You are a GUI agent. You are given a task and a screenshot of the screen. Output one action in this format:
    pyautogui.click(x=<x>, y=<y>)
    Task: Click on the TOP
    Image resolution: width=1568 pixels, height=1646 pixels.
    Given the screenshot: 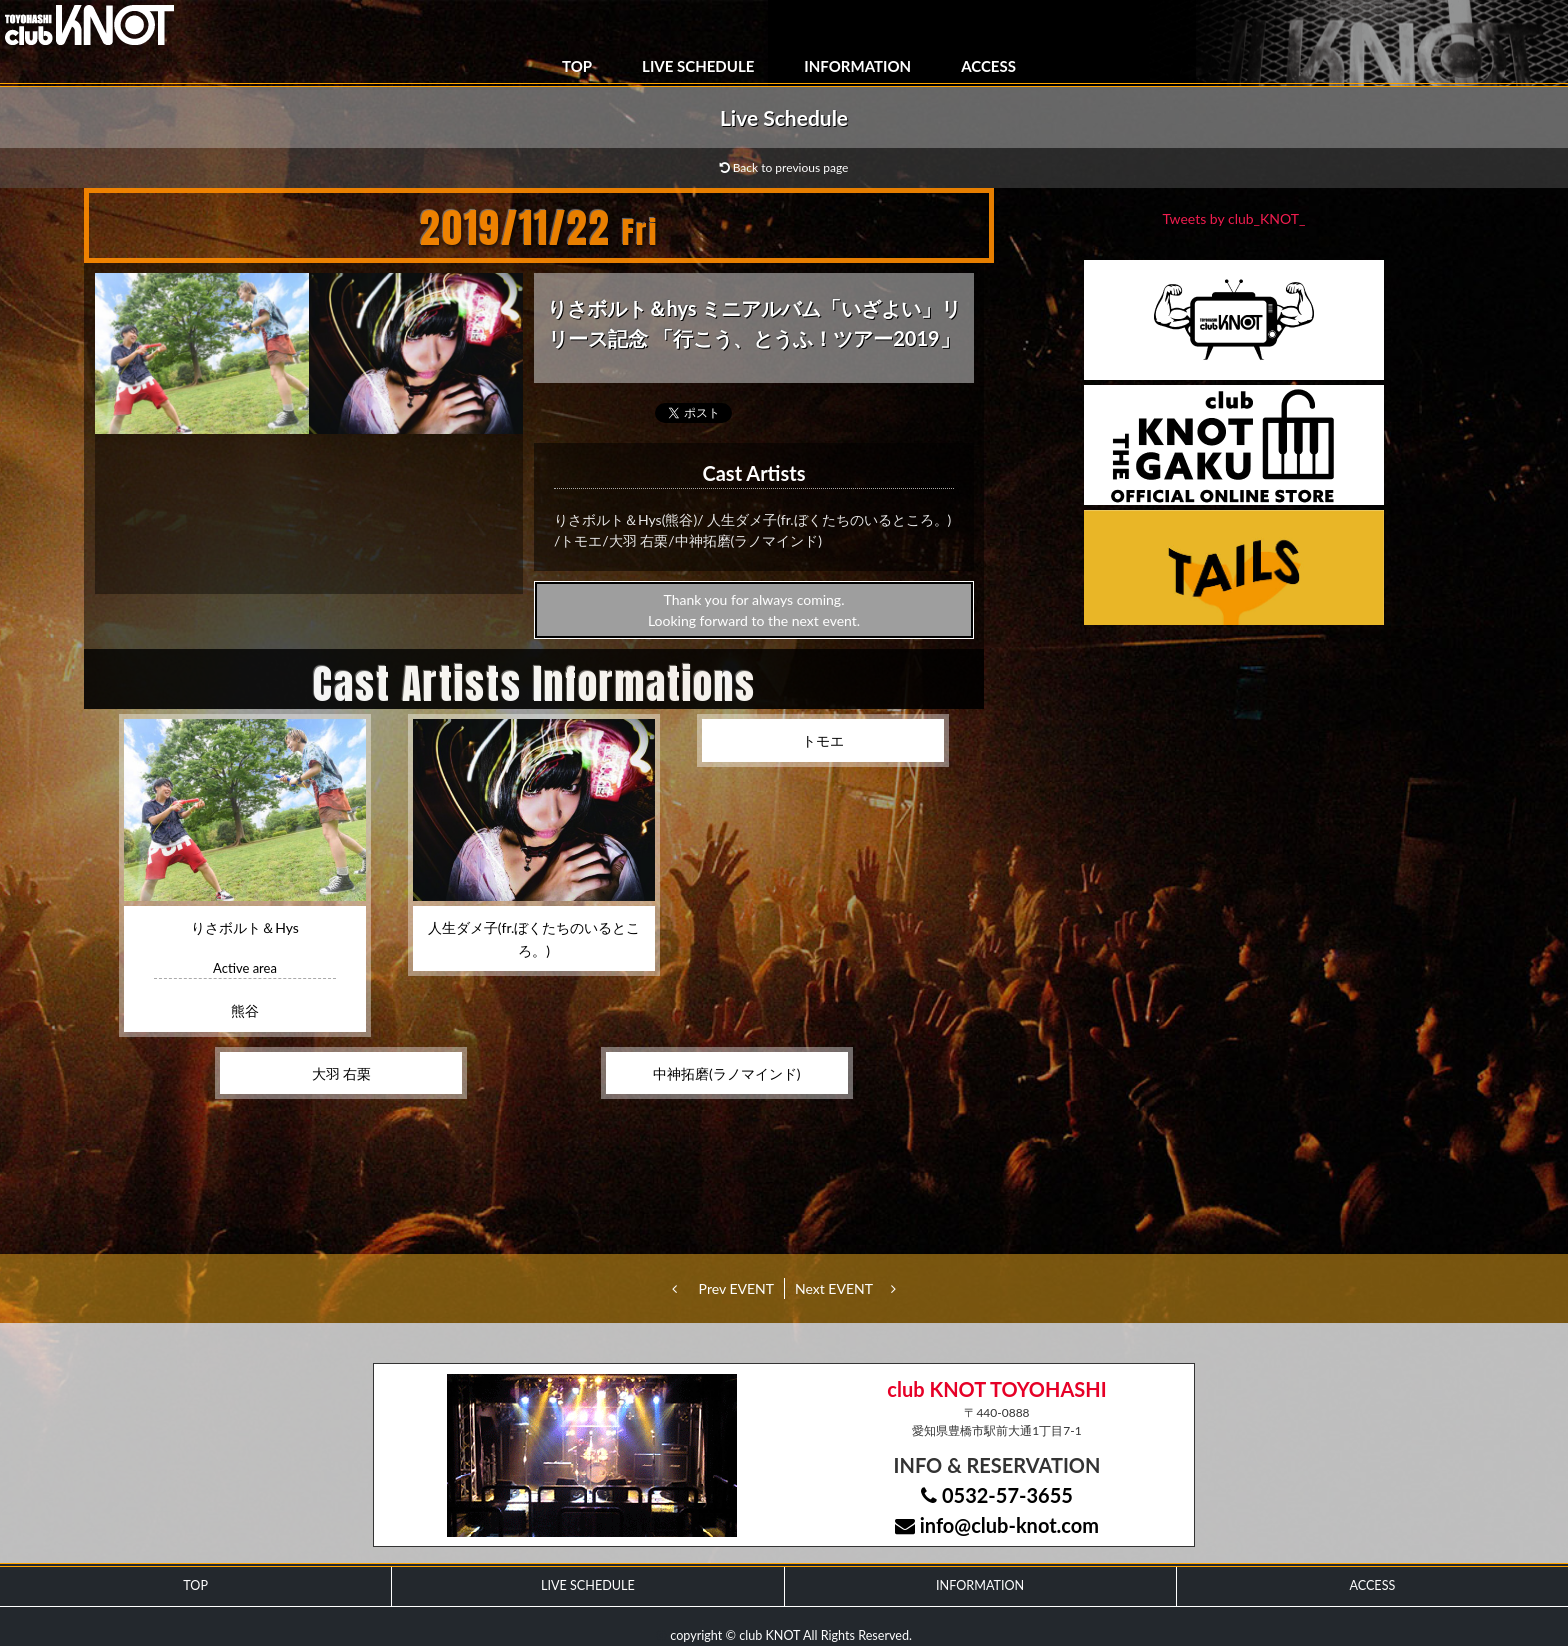 What is the action you would take?
    pyautogui.click(x=577, y=66)
    